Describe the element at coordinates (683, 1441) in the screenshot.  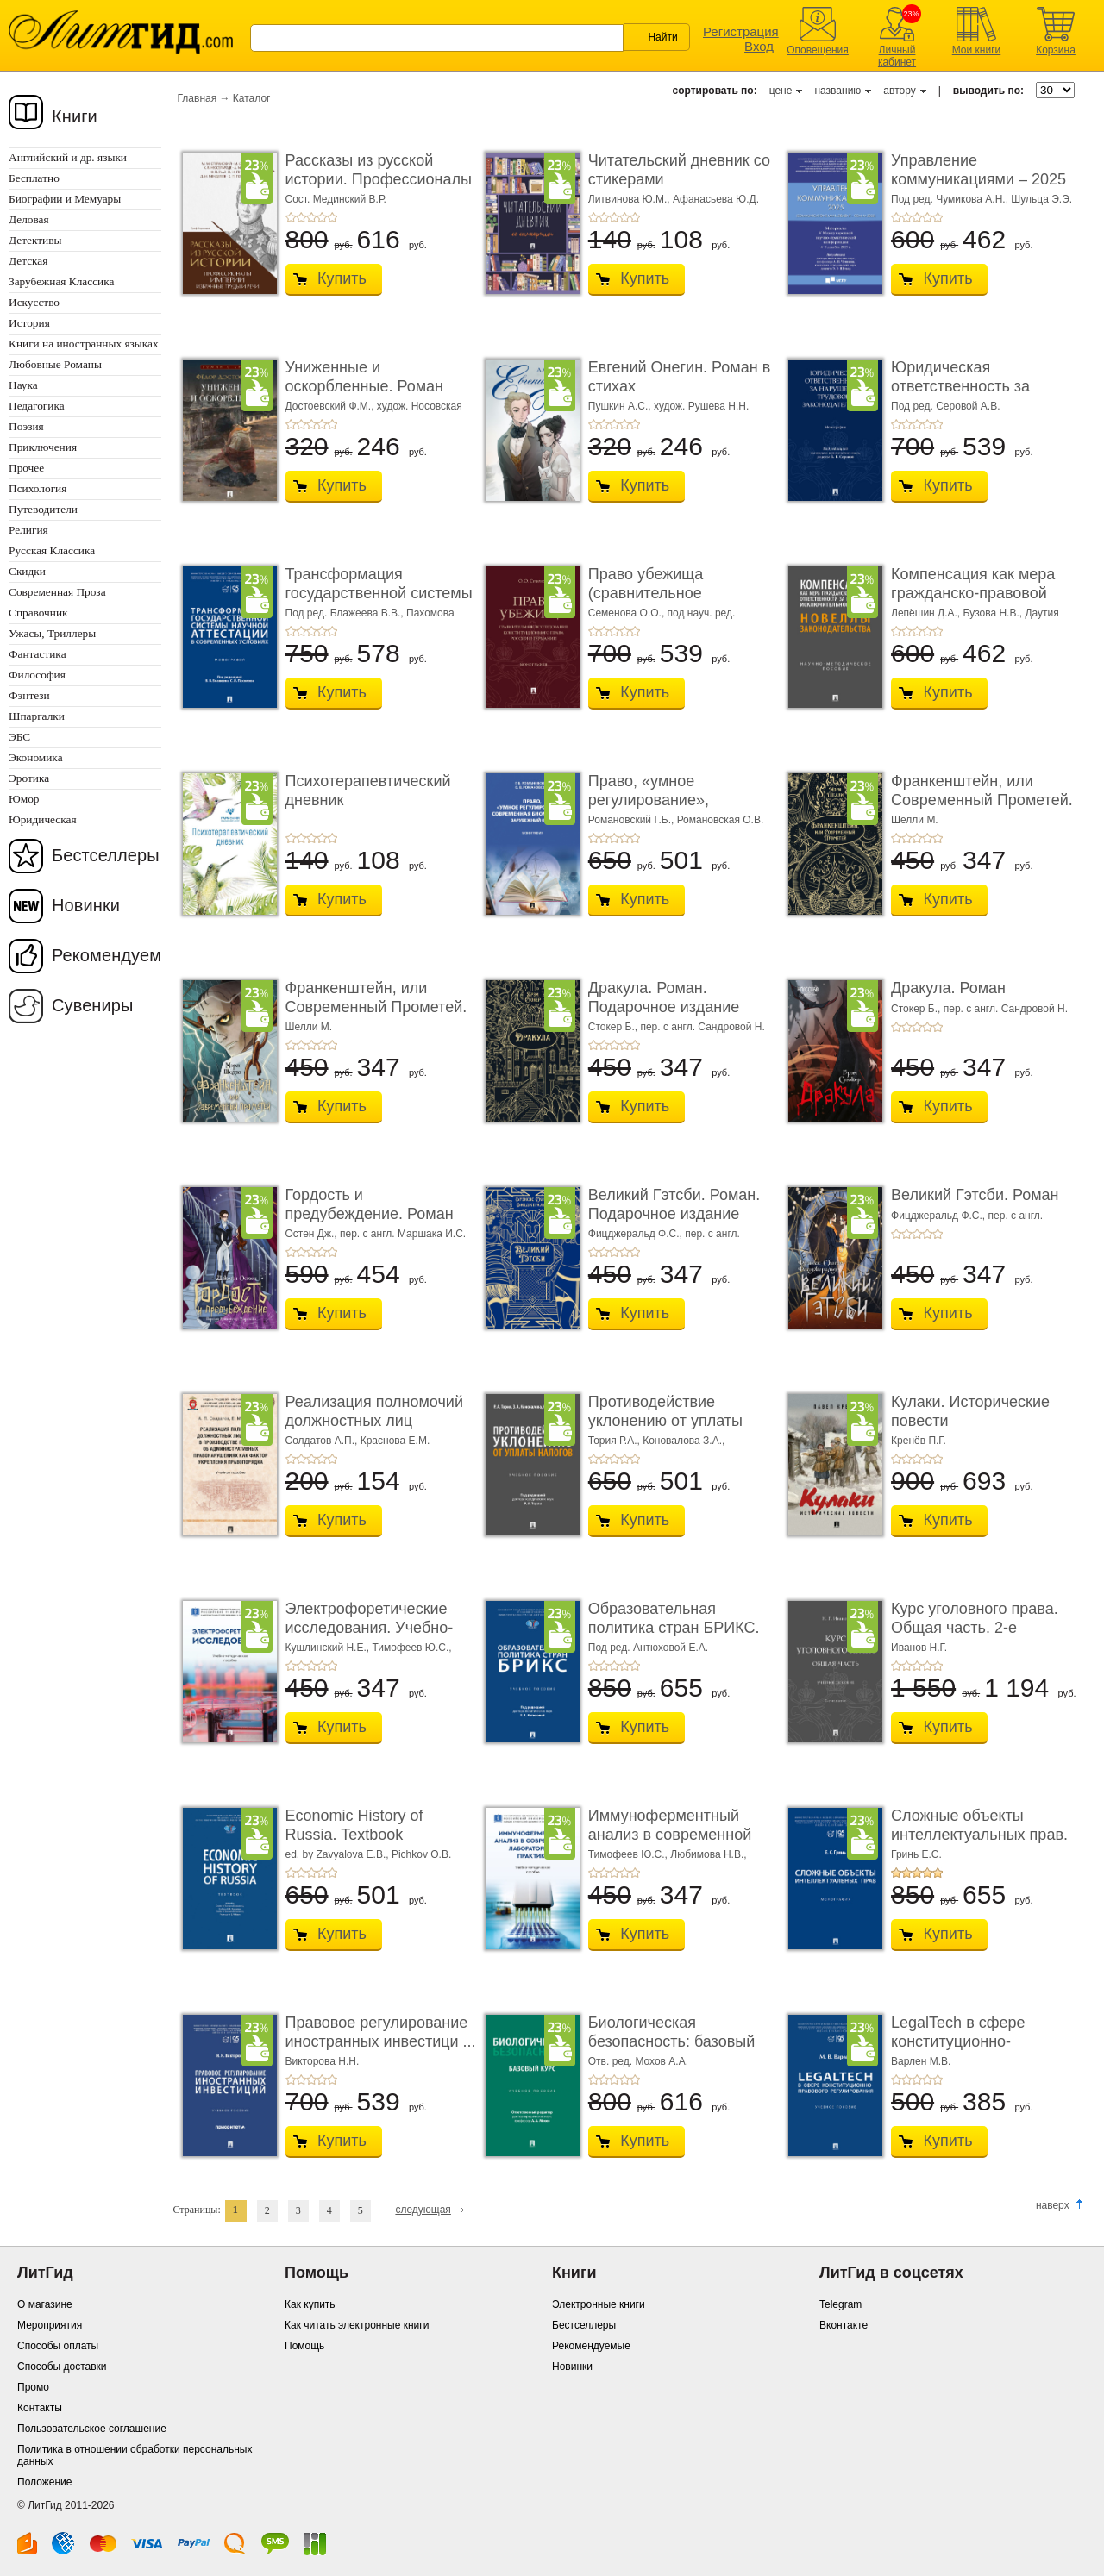
I see `Коновалова З.А.,` at that location.